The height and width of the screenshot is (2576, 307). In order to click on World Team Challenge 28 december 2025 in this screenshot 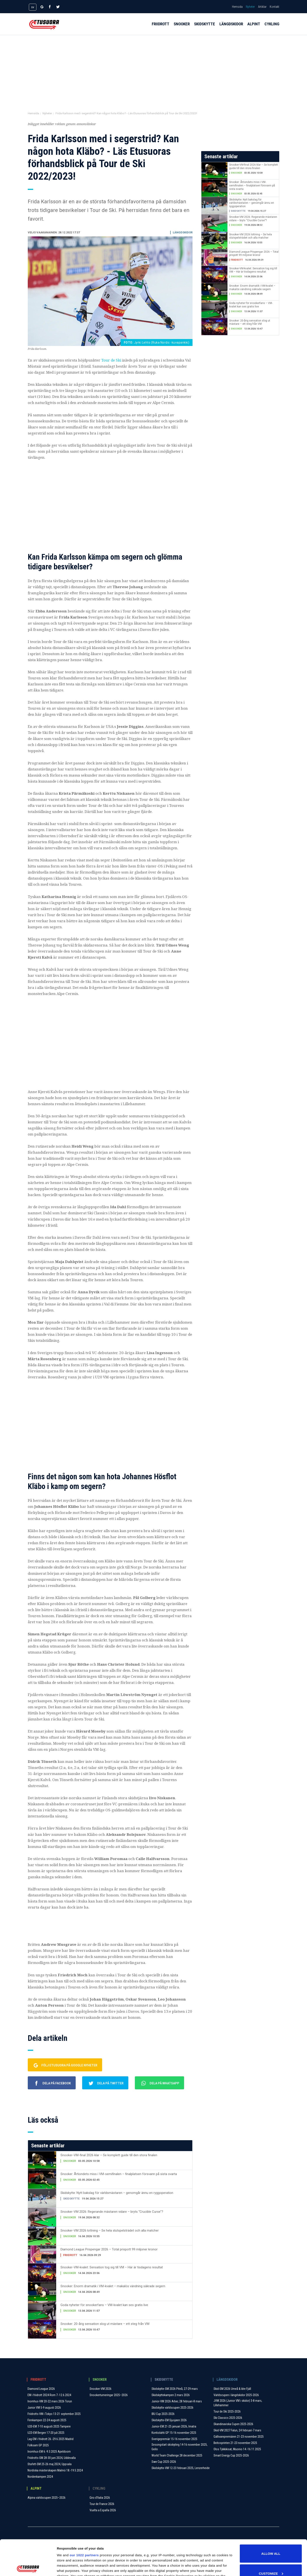, I will do `click(177, 2455)`.